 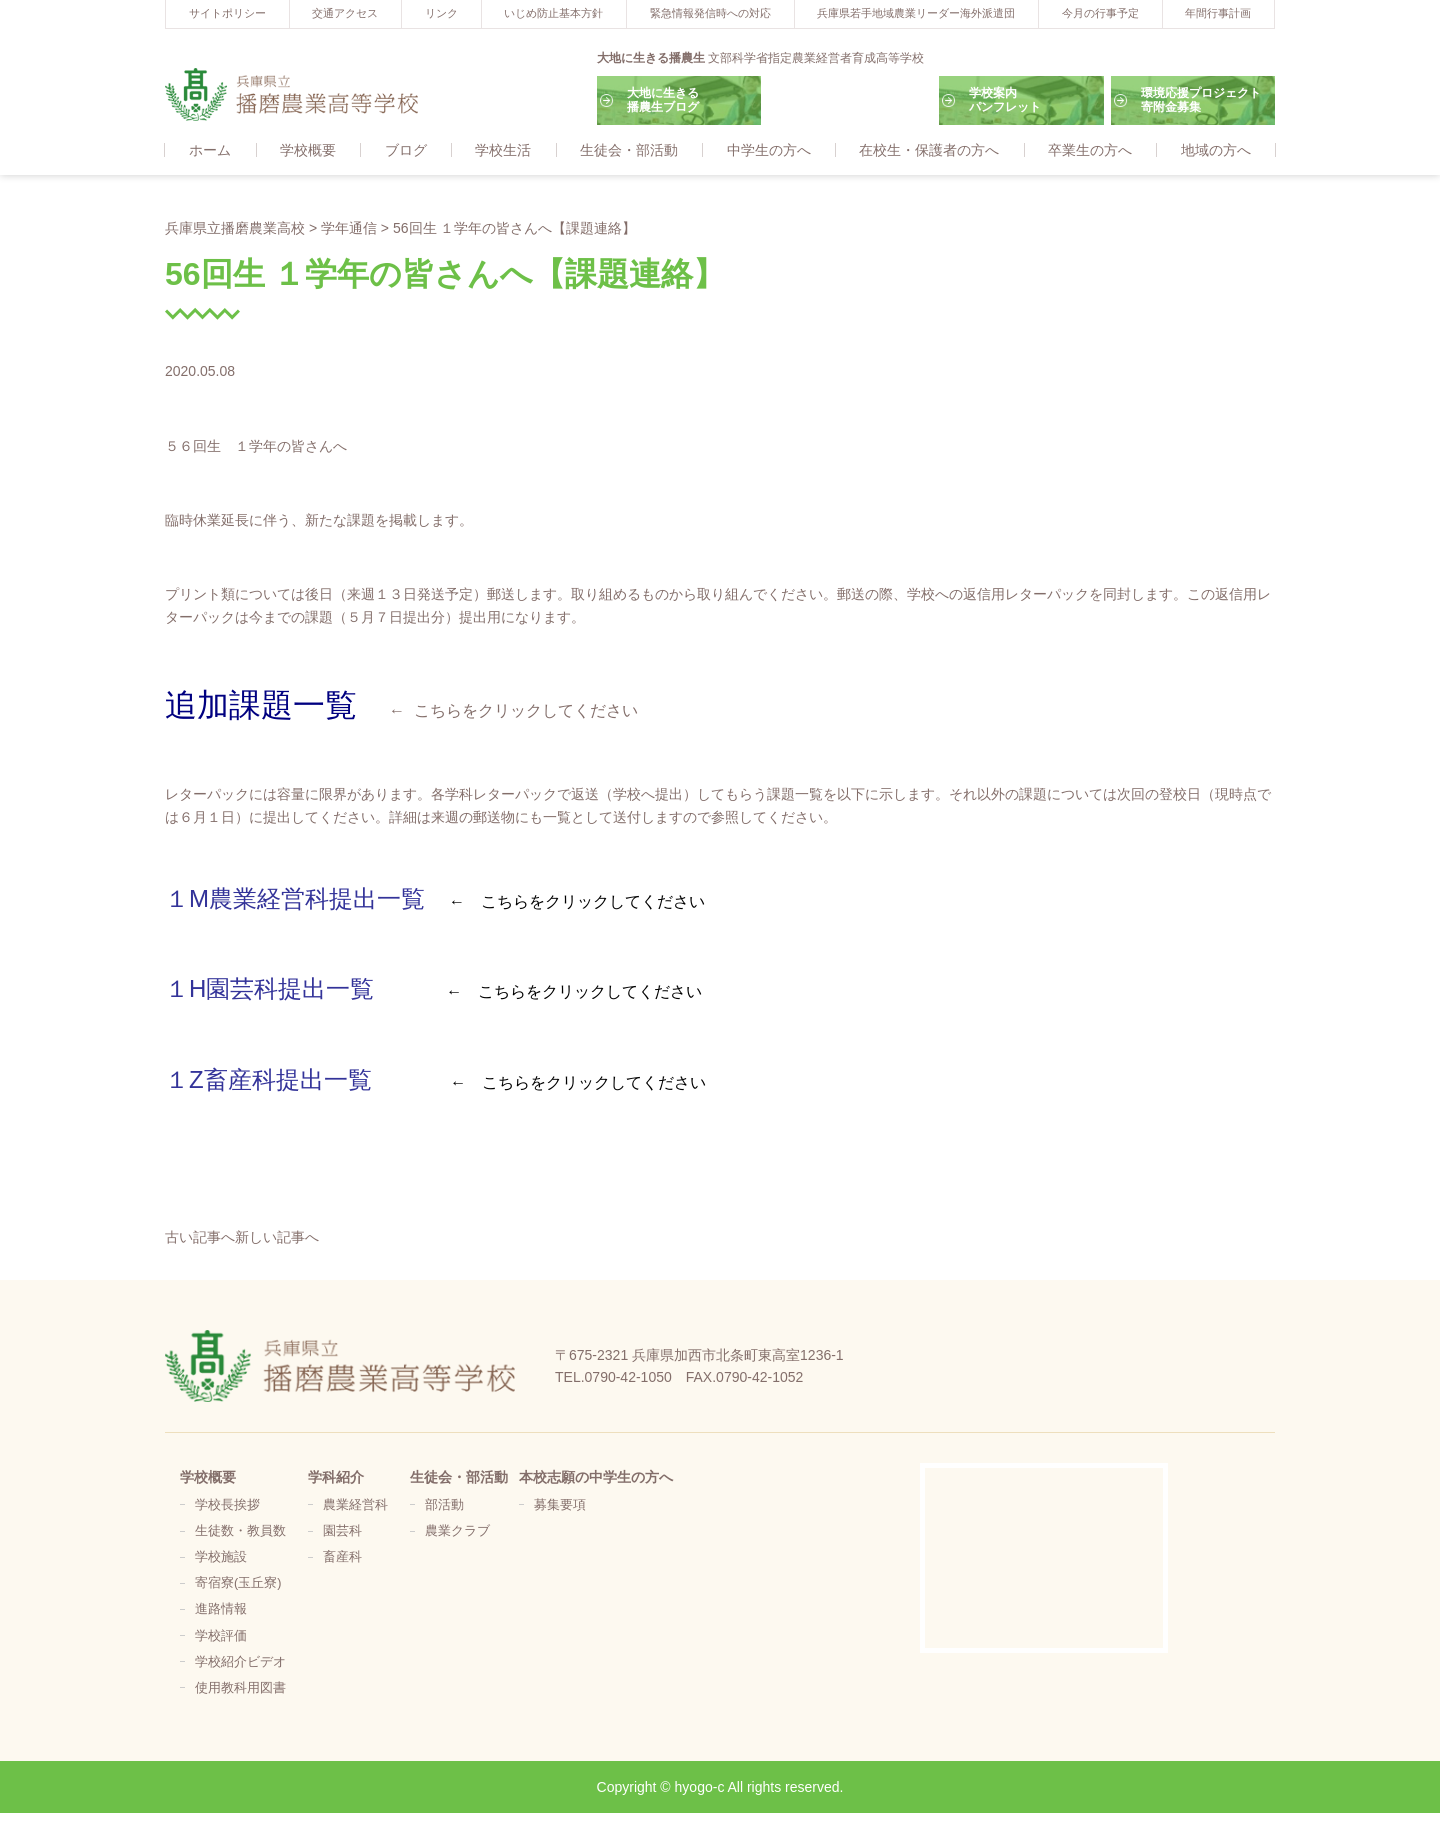 What do you see at coordinates (503, 151) in the screenshot?
I see `学校生活` at bounding box center [503, 151].